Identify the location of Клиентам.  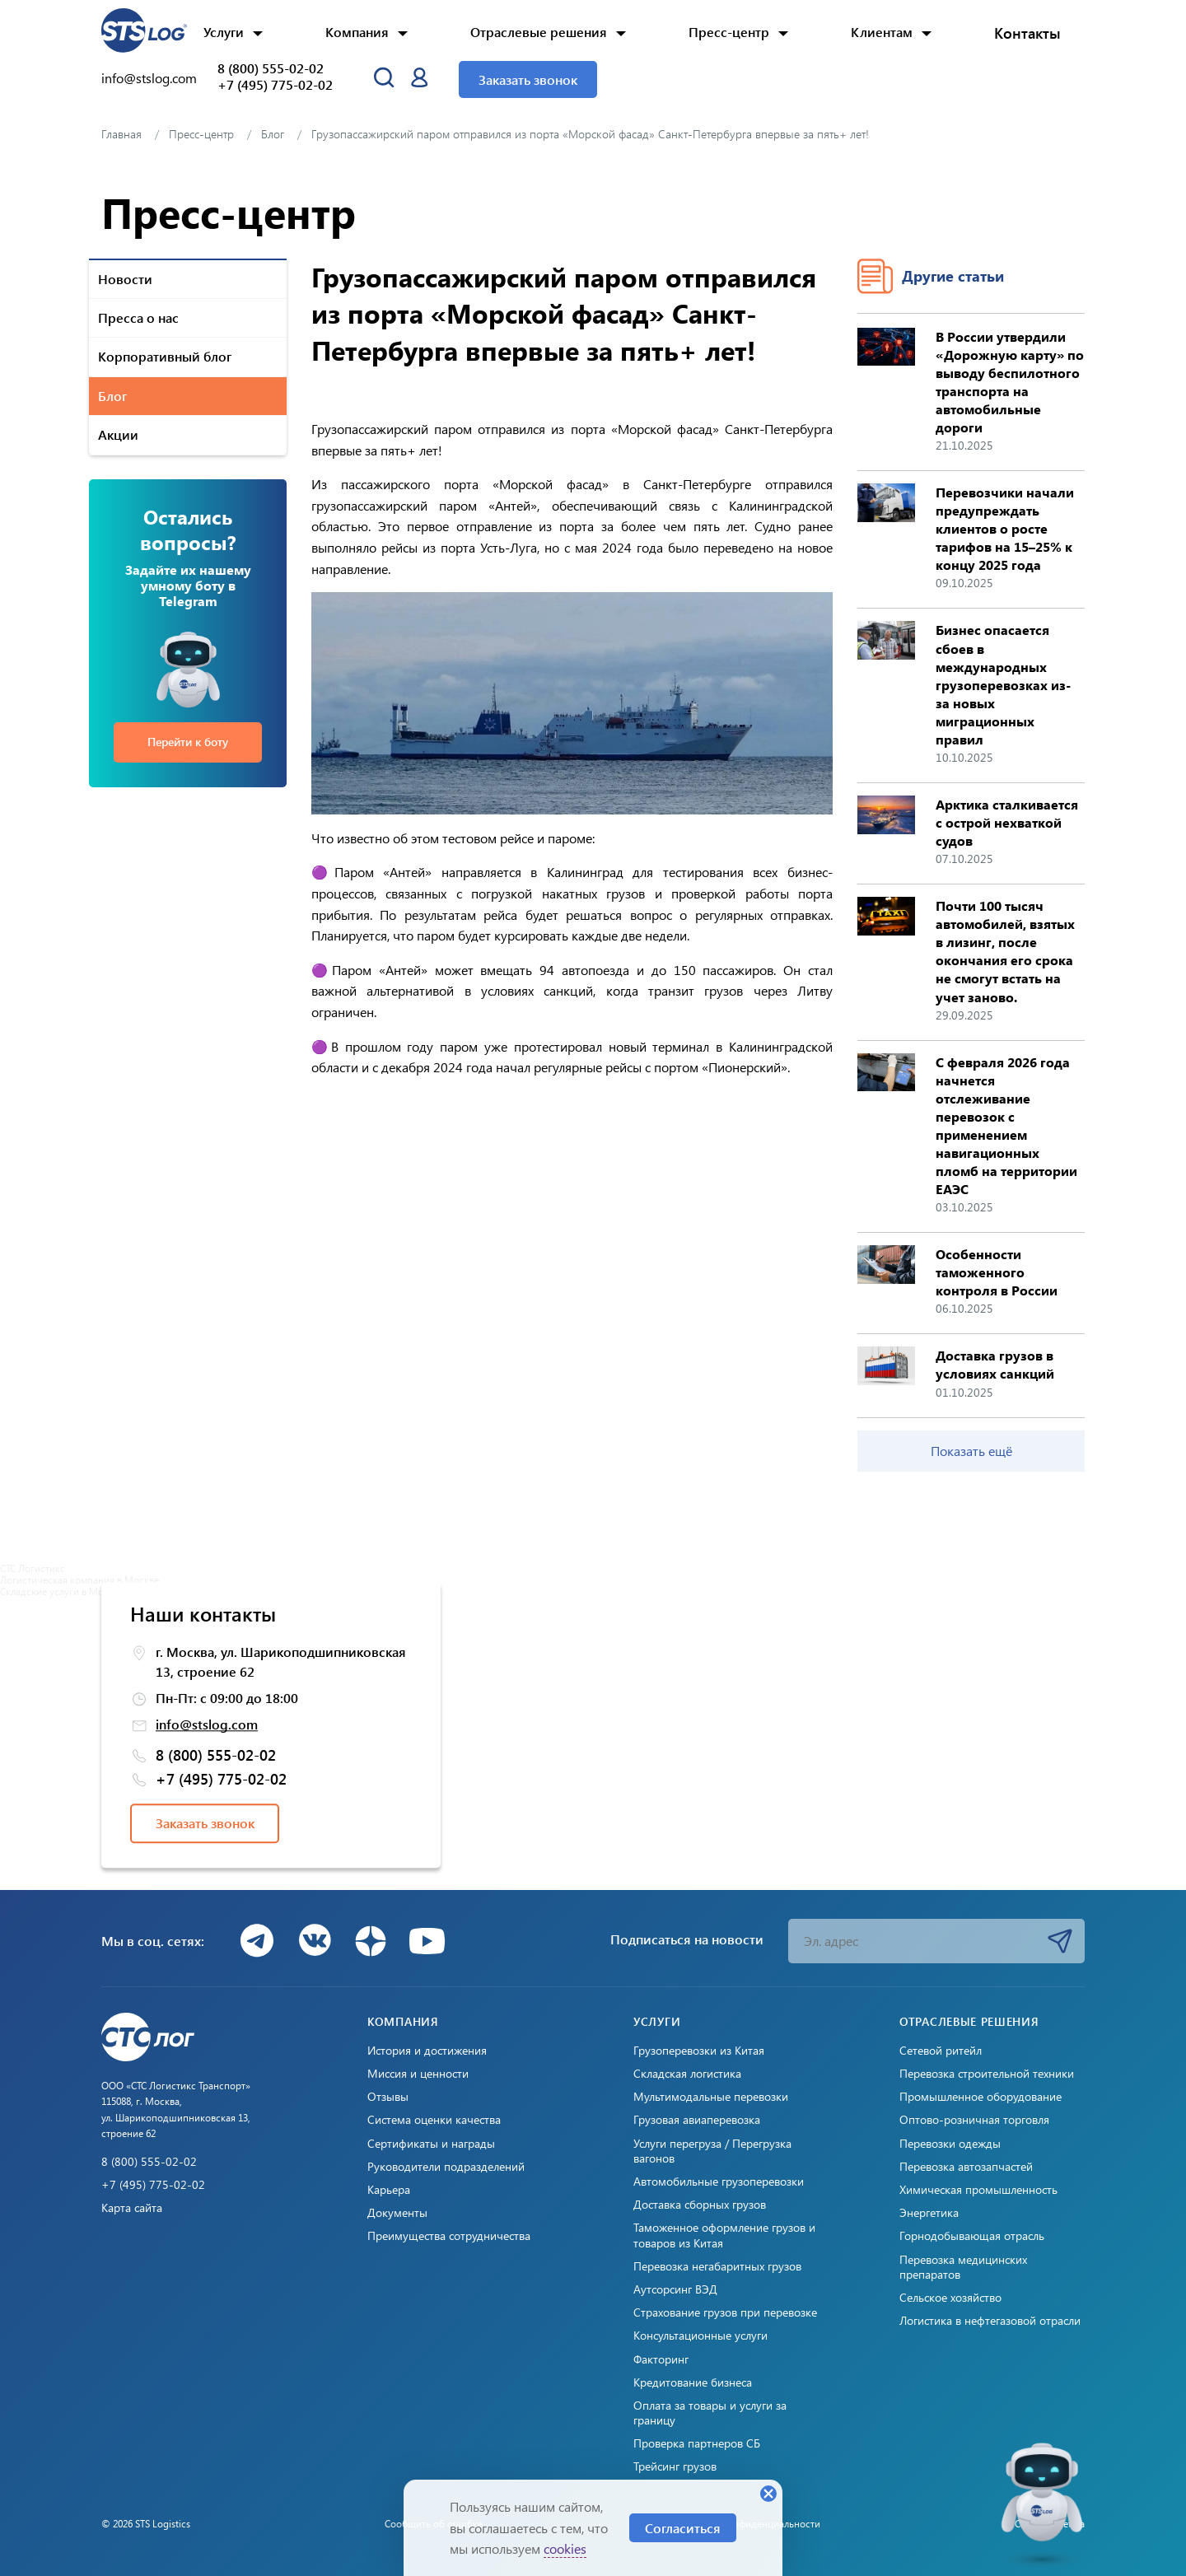
(882, 31).